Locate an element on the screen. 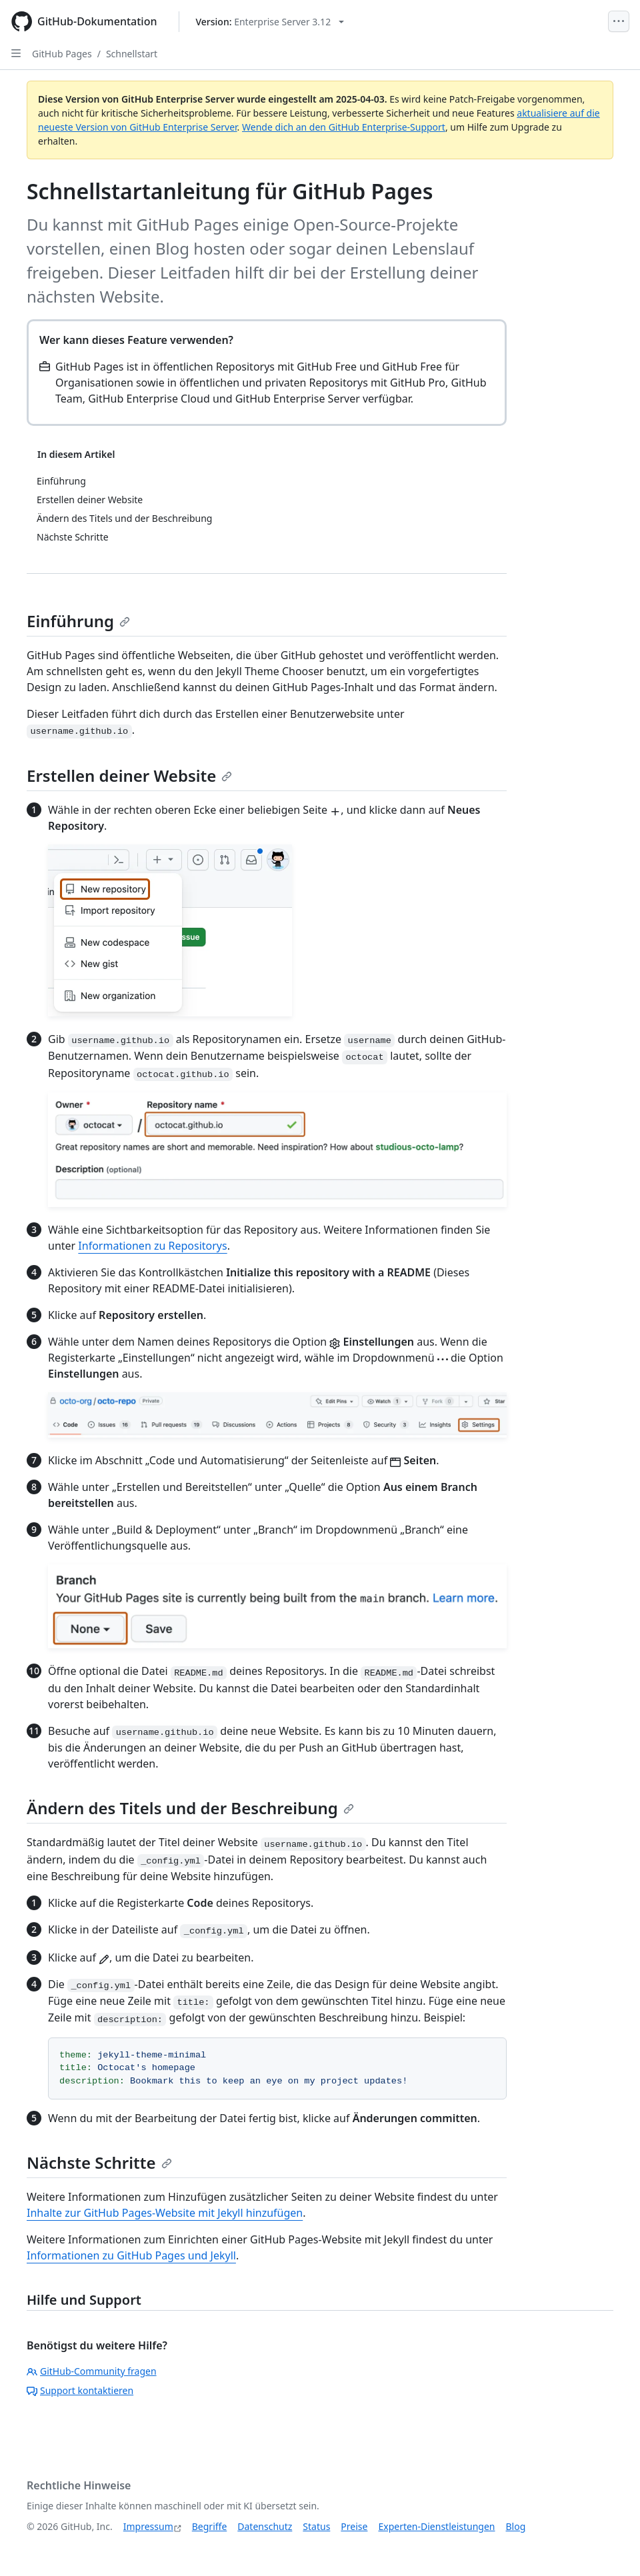 Image resolution: width=640 pixels, height=2576 pixels. Ändern des Titels und der Beschreibung is located at coordinates (190, 1808).